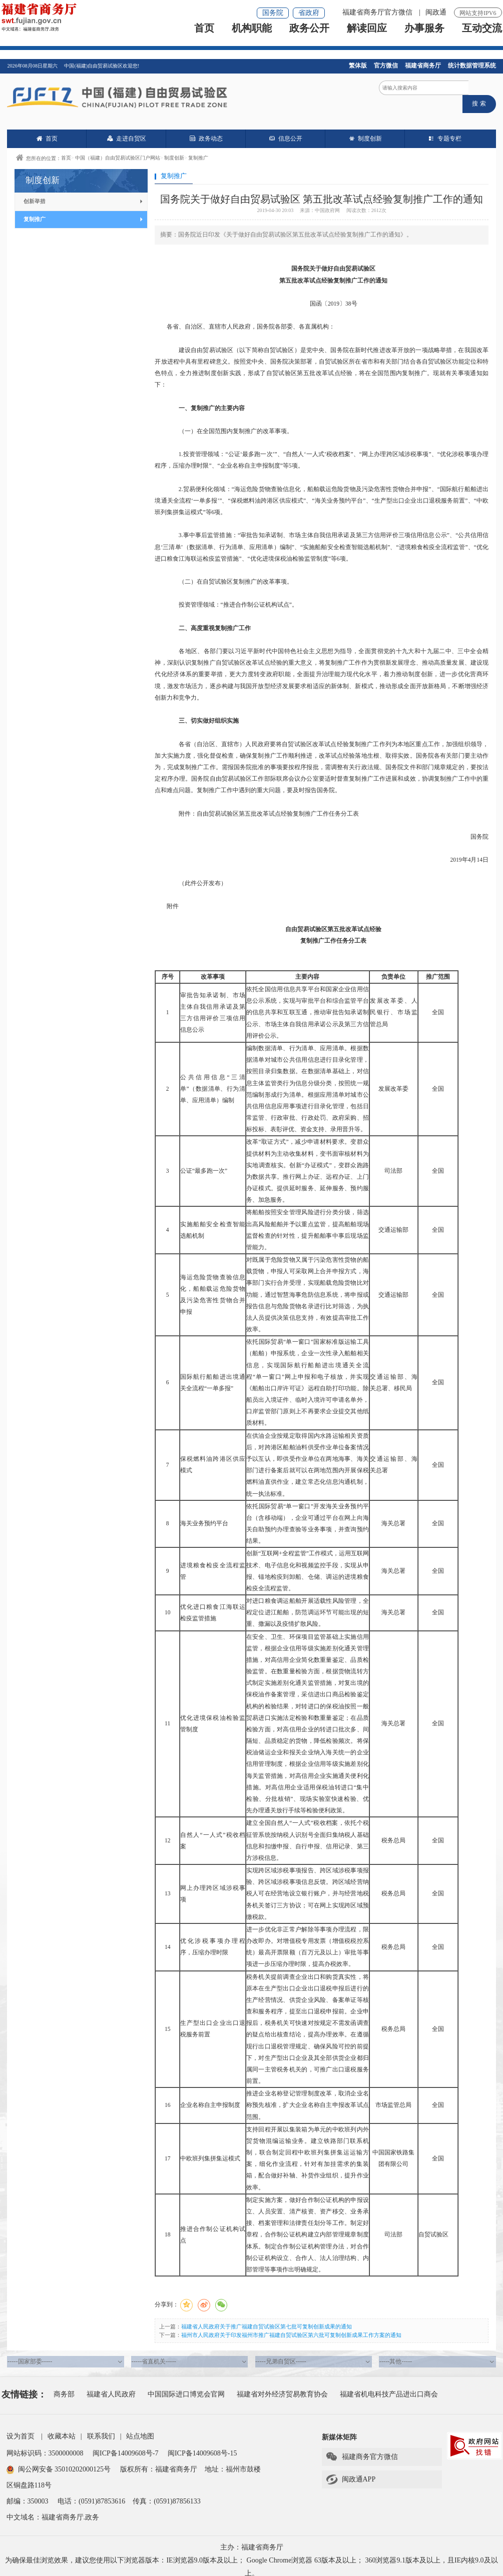  What do you see at coordinates (282, 2385) in the screenshot?
I see `福建省对外经济贸易教育协会` at bounding box center [282, 2385].